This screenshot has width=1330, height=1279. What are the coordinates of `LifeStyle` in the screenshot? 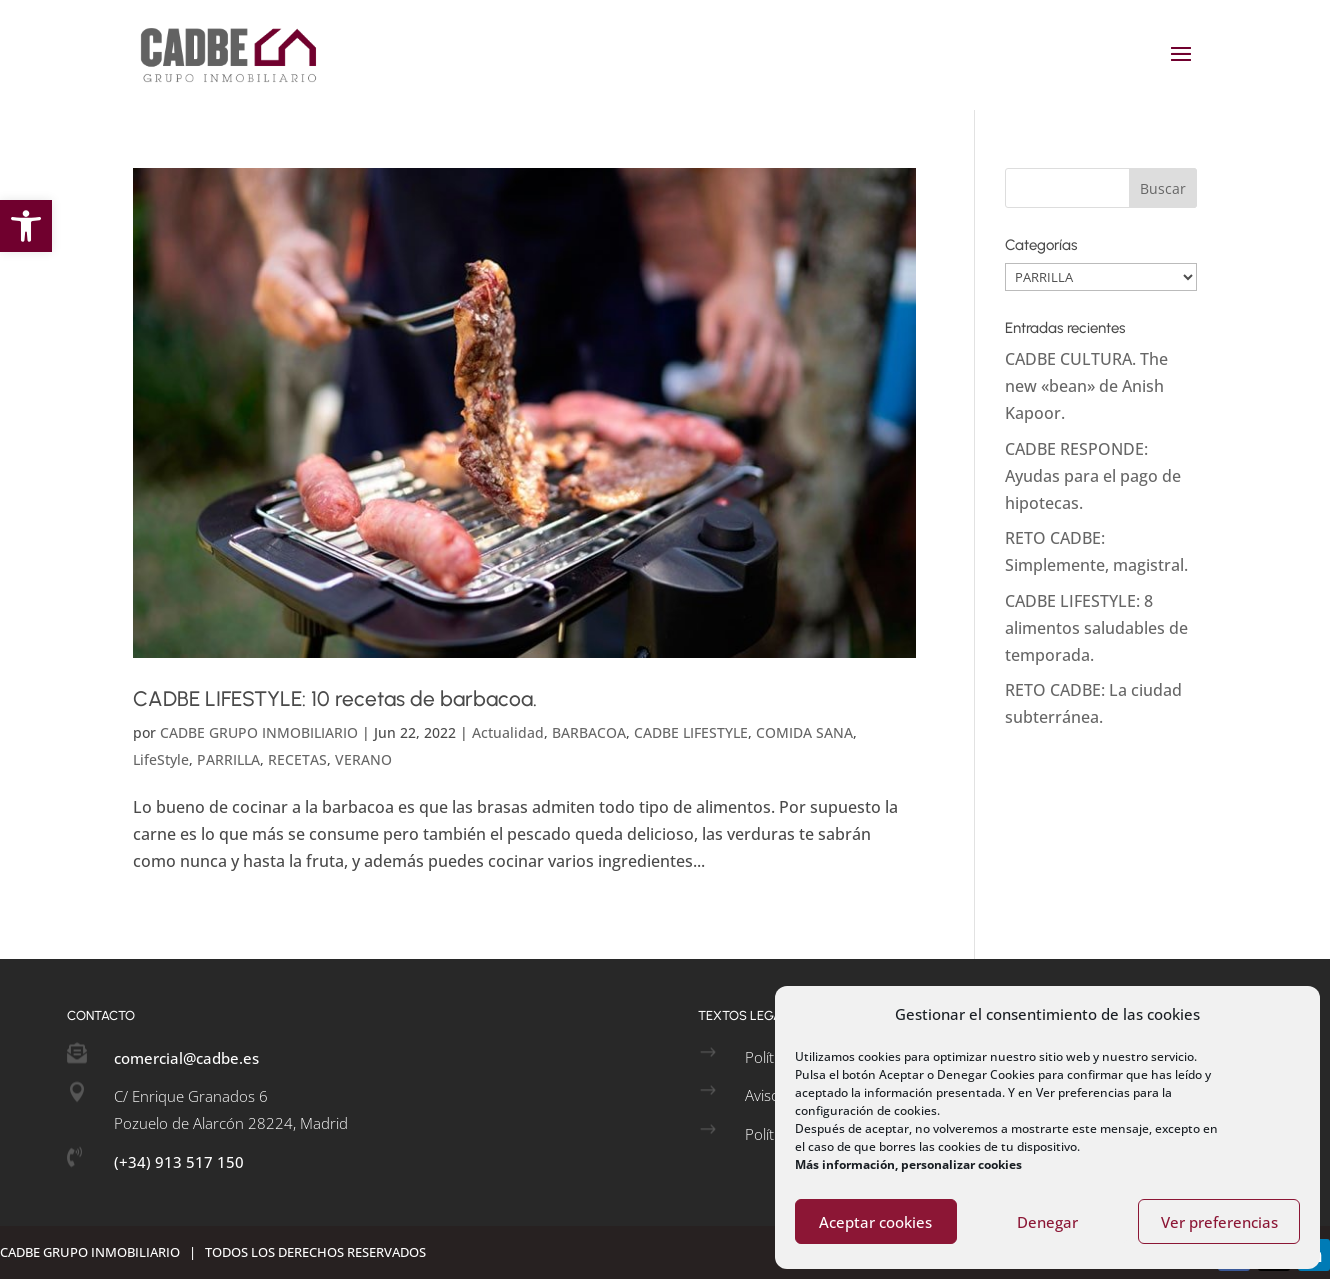 It's located at (161, 759).